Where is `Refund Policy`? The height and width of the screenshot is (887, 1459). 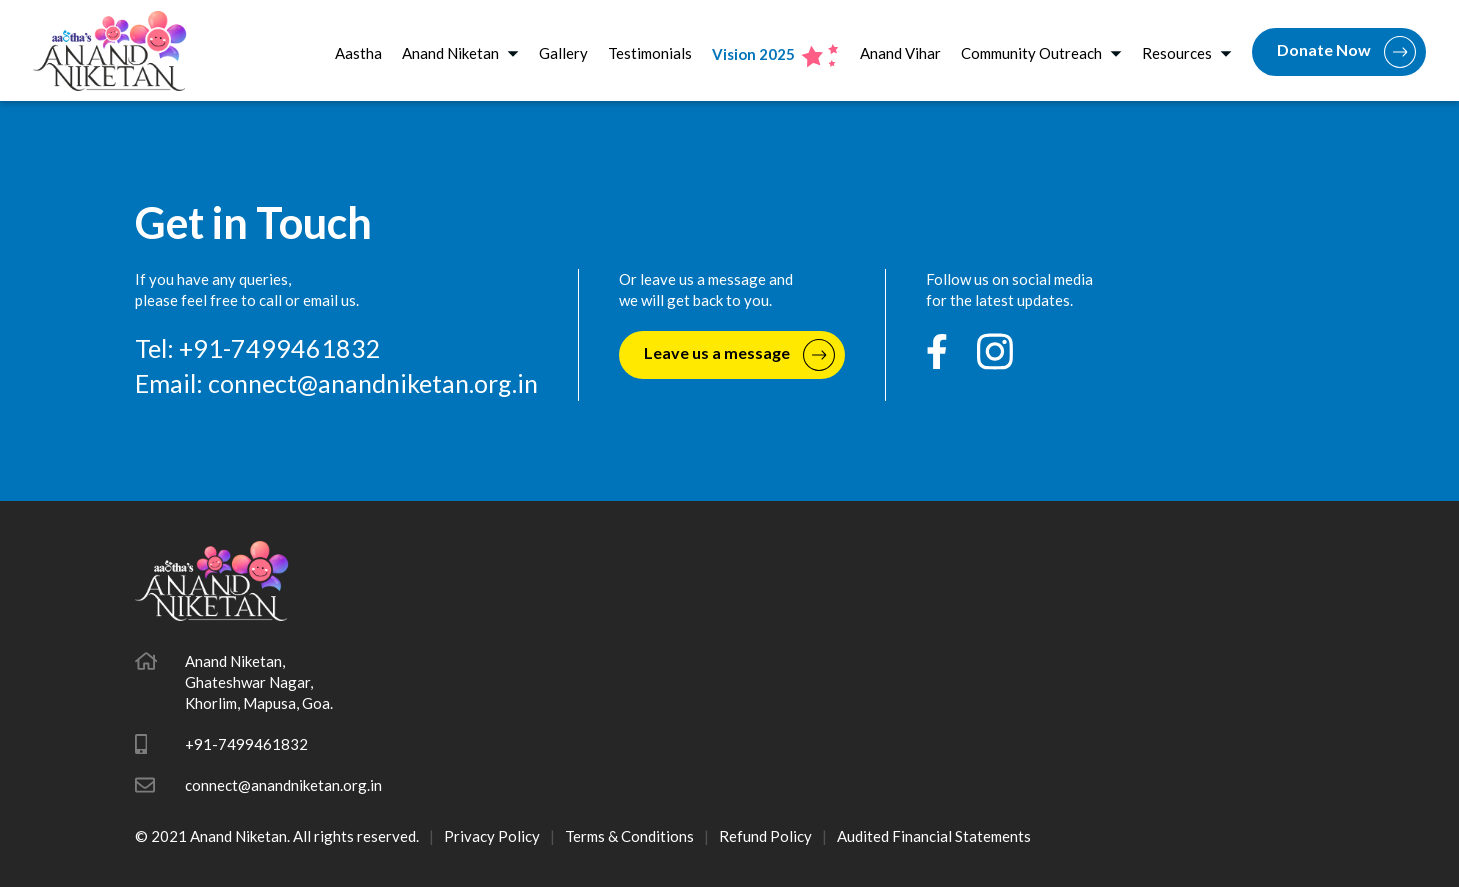
Refund Policy is located at coordinates (765, 836).